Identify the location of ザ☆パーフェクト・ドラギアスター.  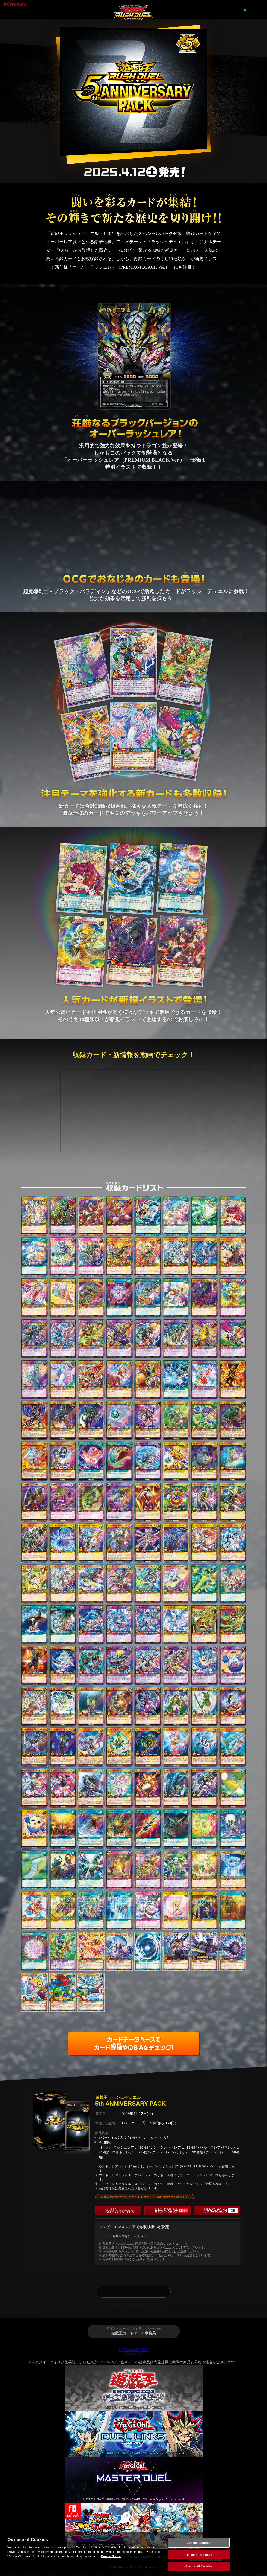
(62, 1338).